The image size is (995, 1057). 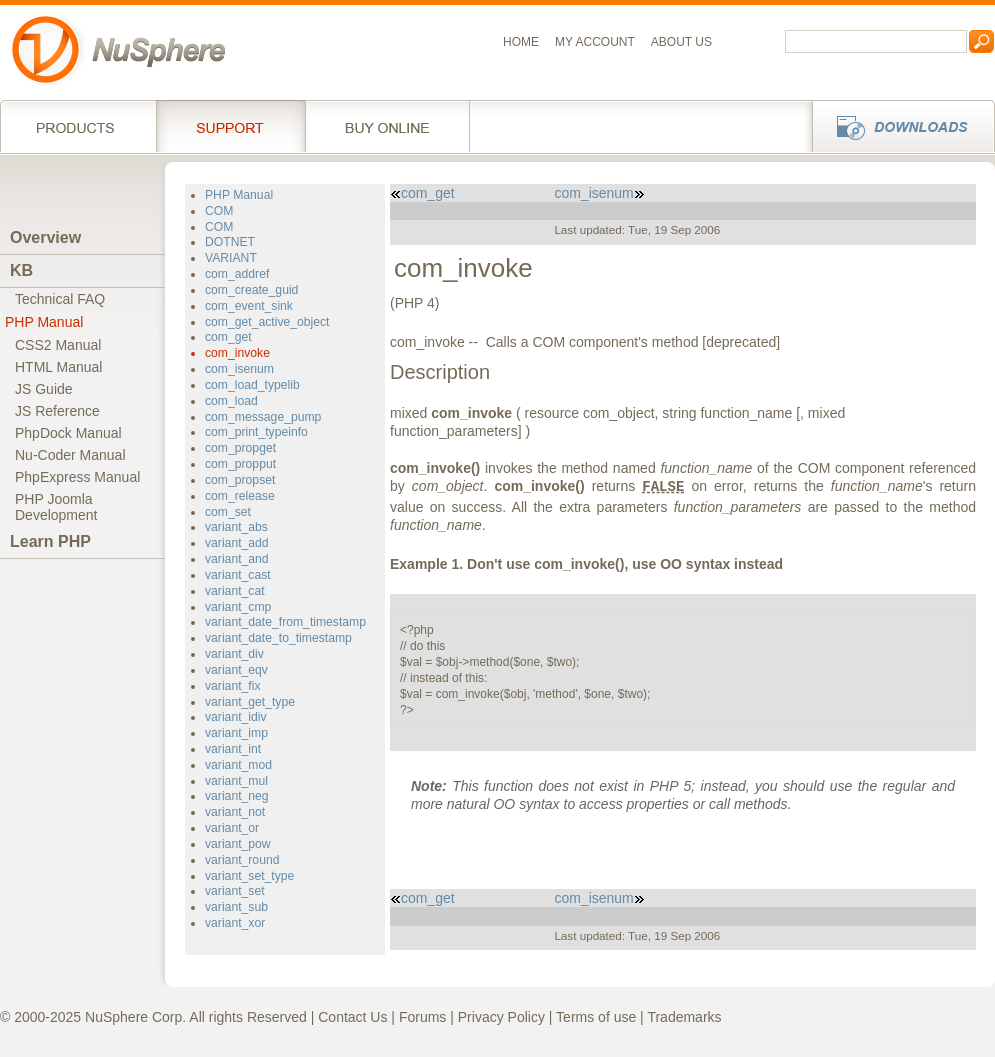 I want to click on com_get_active_object, so click(x=267, y=322).